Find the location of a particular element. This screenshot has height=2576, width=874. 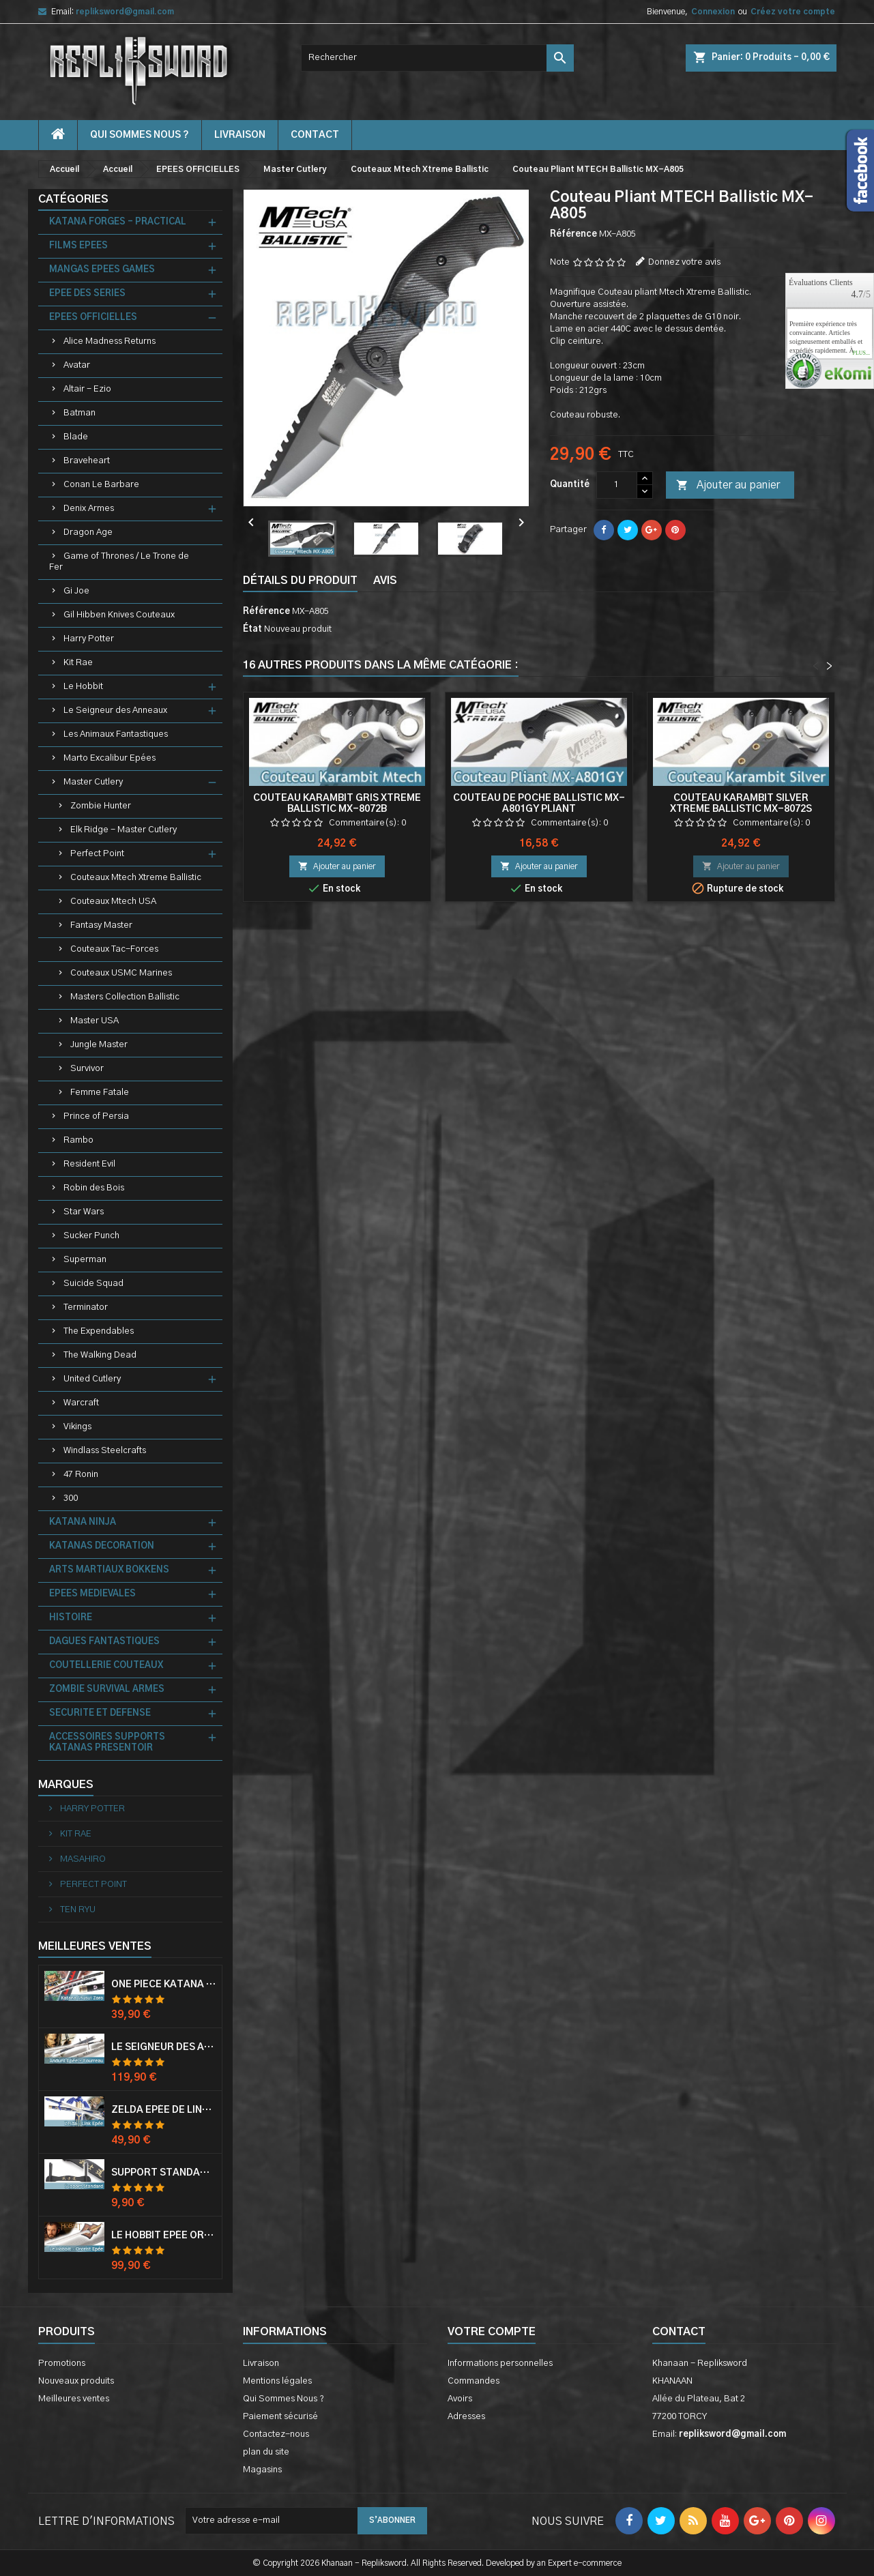

Avatar is located at coordinates (76, 365).